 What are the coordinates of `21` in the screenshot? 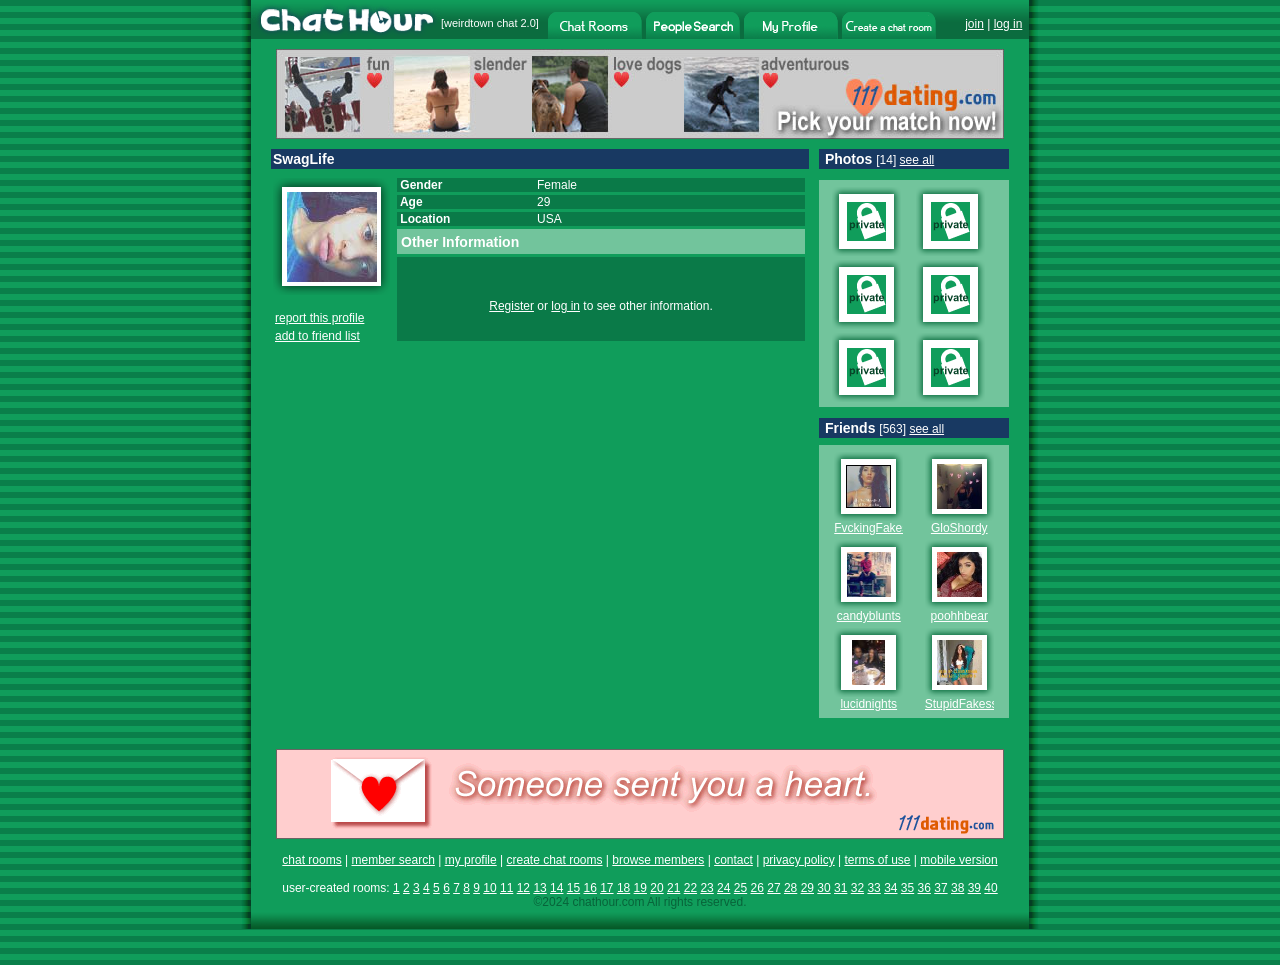 It's located at (673, 888).